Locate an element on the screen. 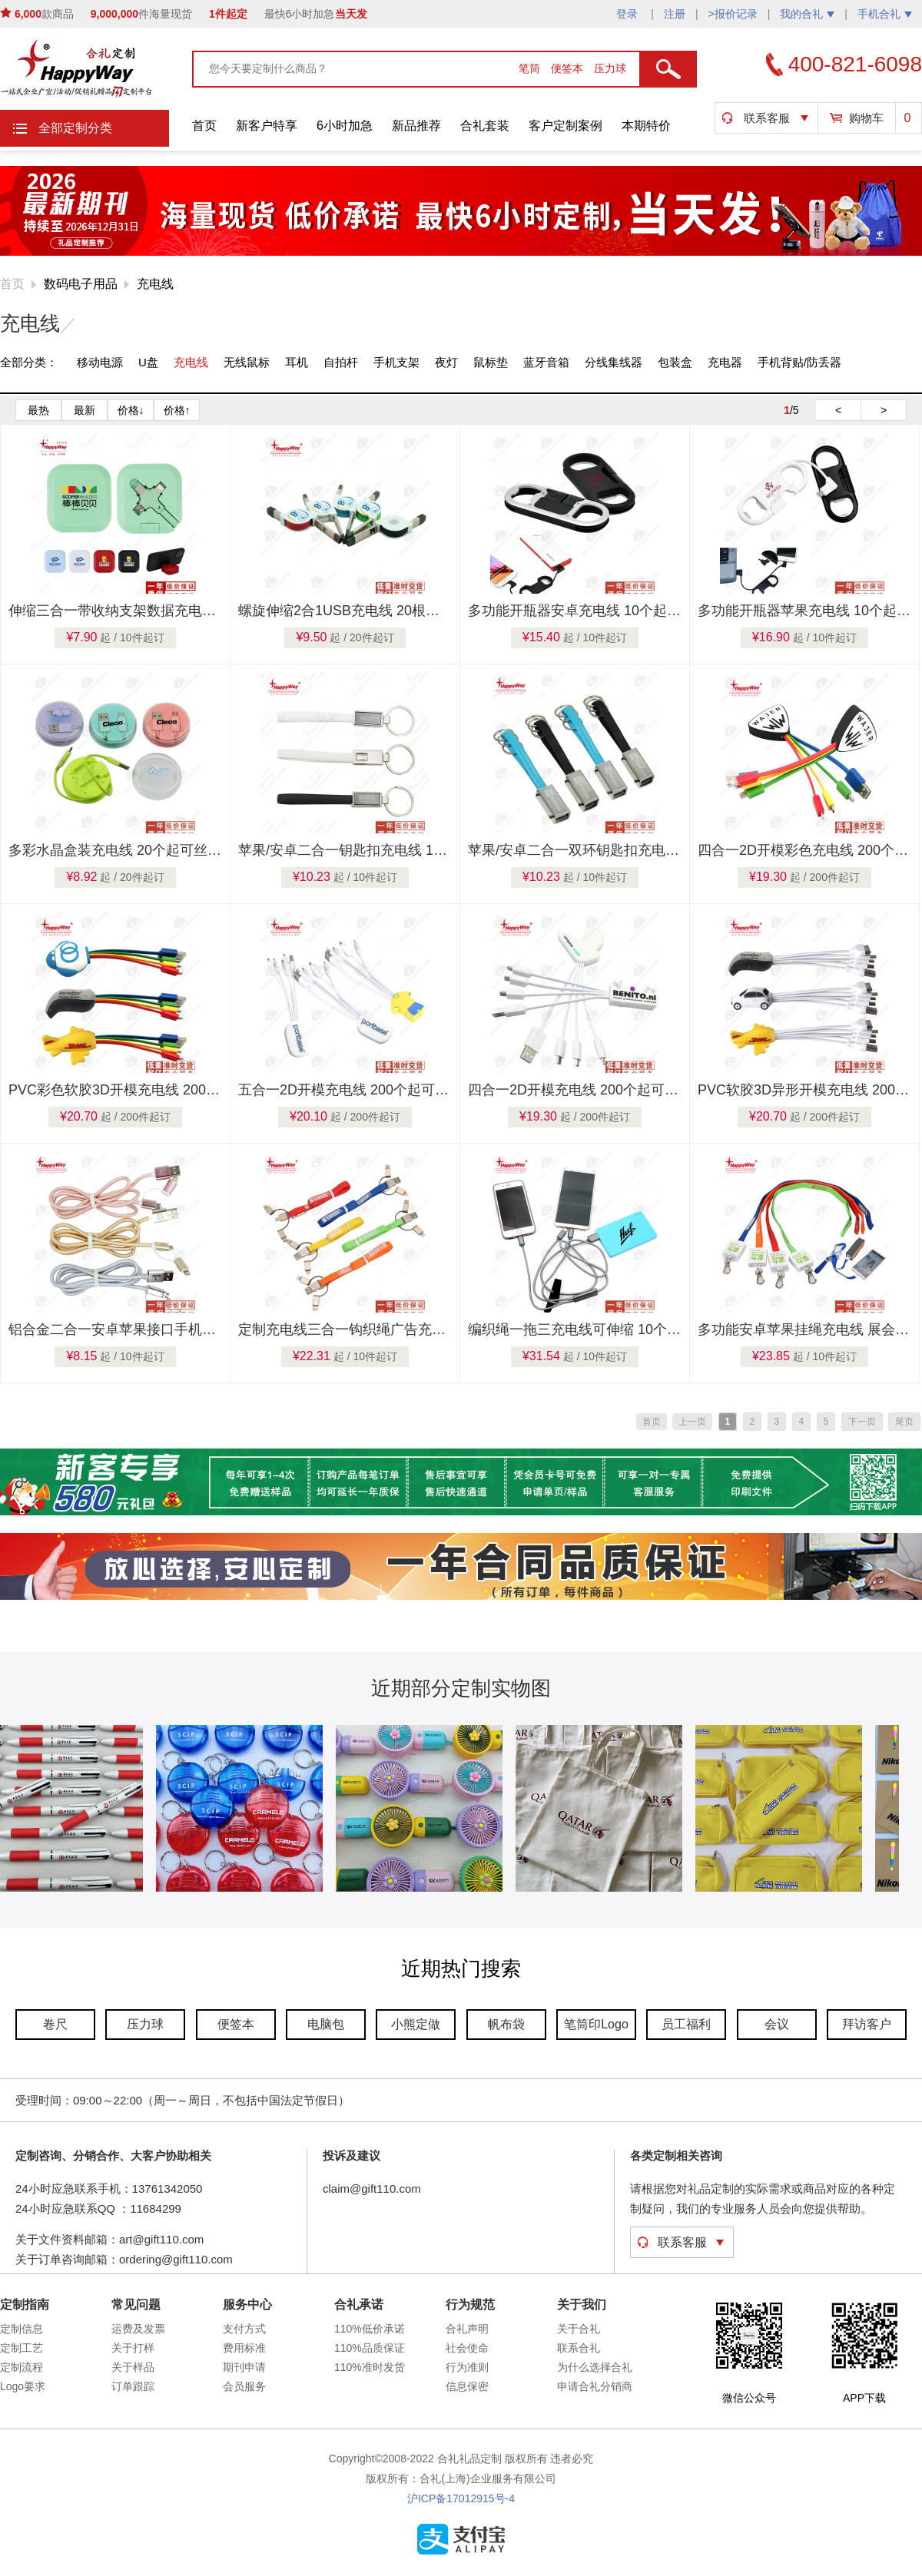 Image resolution: width=922 pixels, height=2576 pixels. 小熊定做 is located at coordinates (415, 2024).